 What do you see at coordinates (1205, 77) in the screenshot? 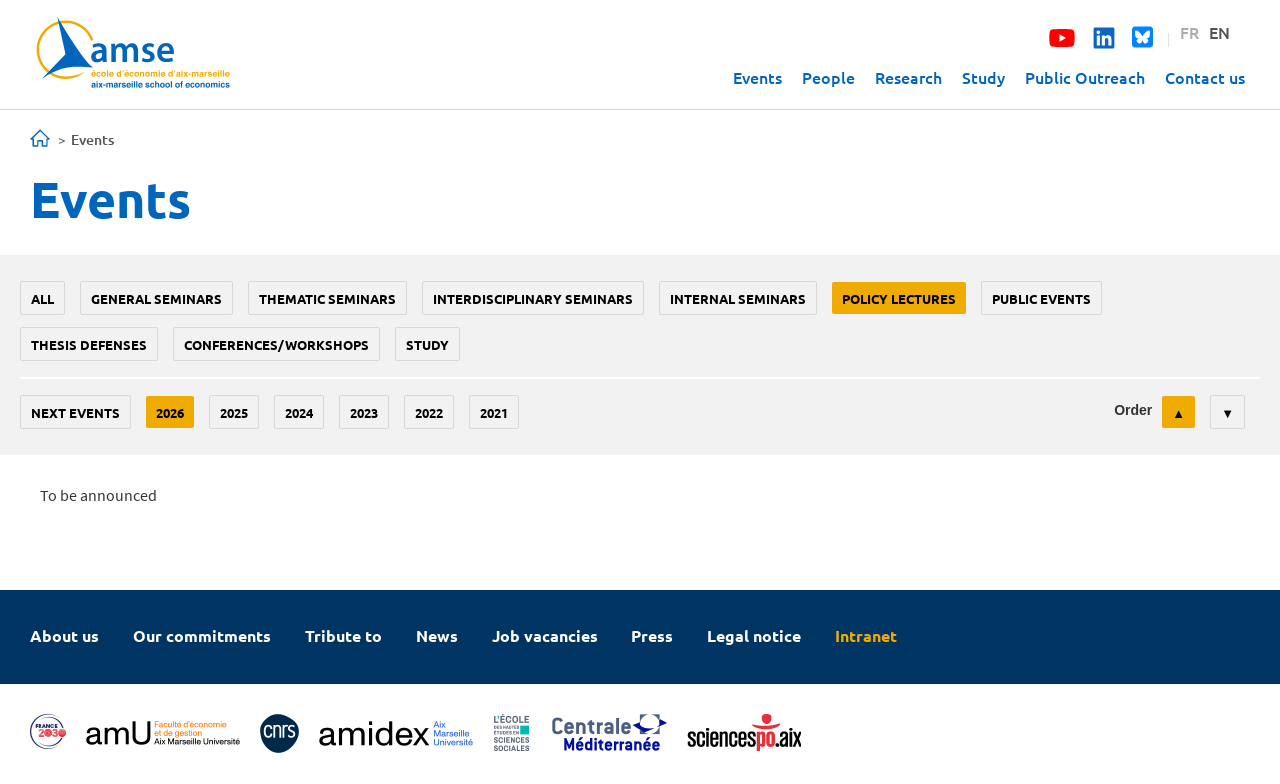
I see `Contact us` at bounding box center [1205, 77].